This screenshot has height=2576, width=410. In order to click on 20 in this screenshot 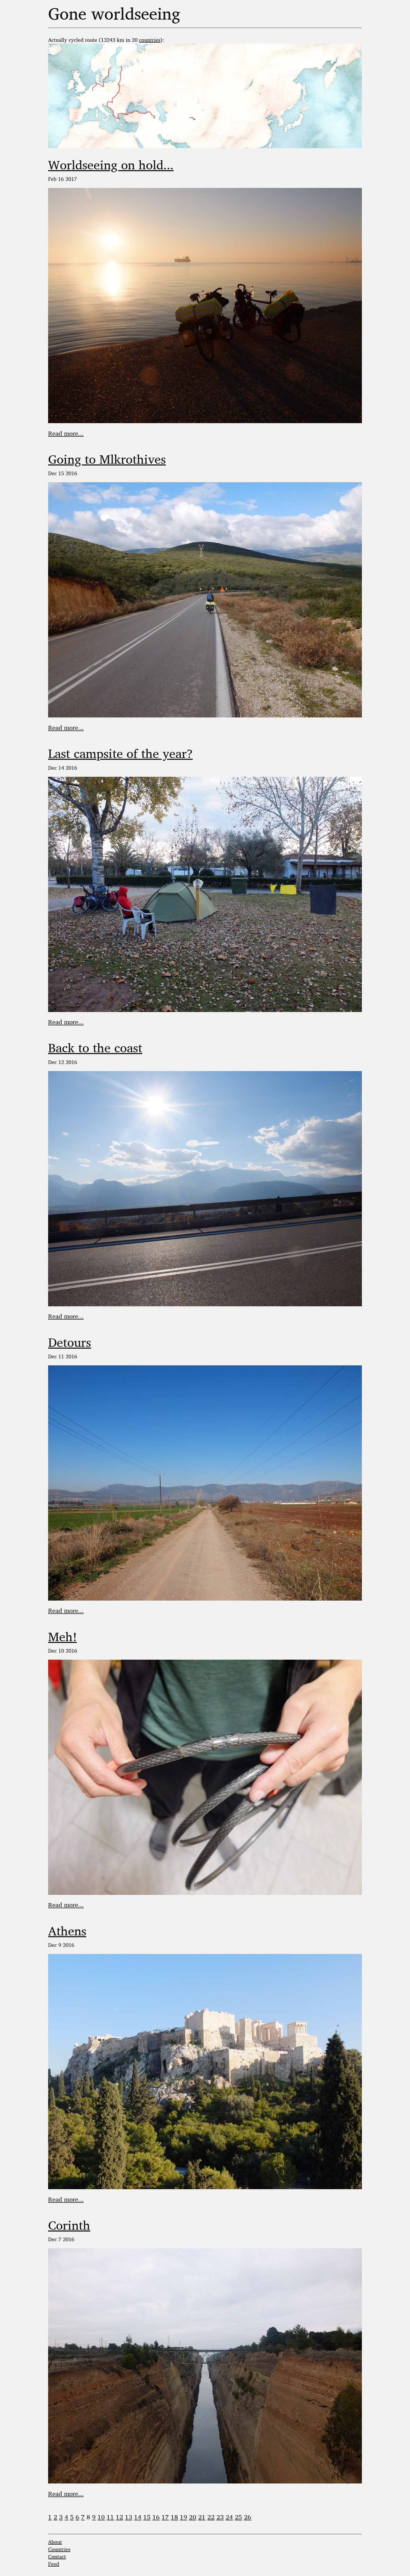, I will do `click(192, 2517)`.